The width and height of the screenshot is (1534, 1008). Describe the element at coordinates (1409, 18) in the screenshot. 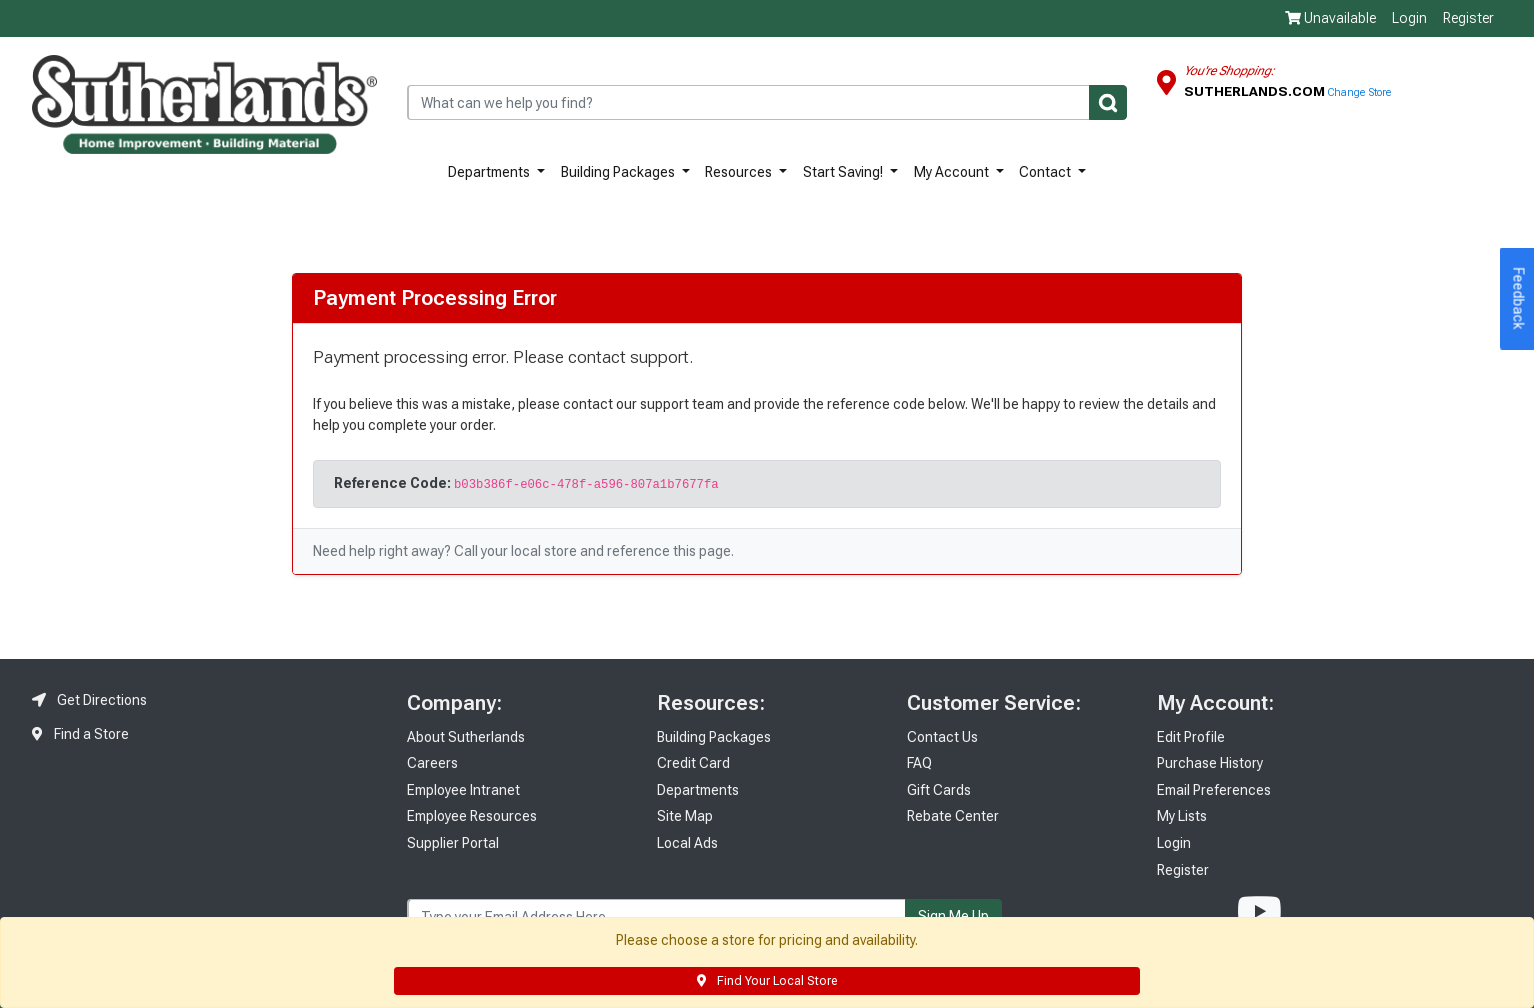

I see `Login` at that location.